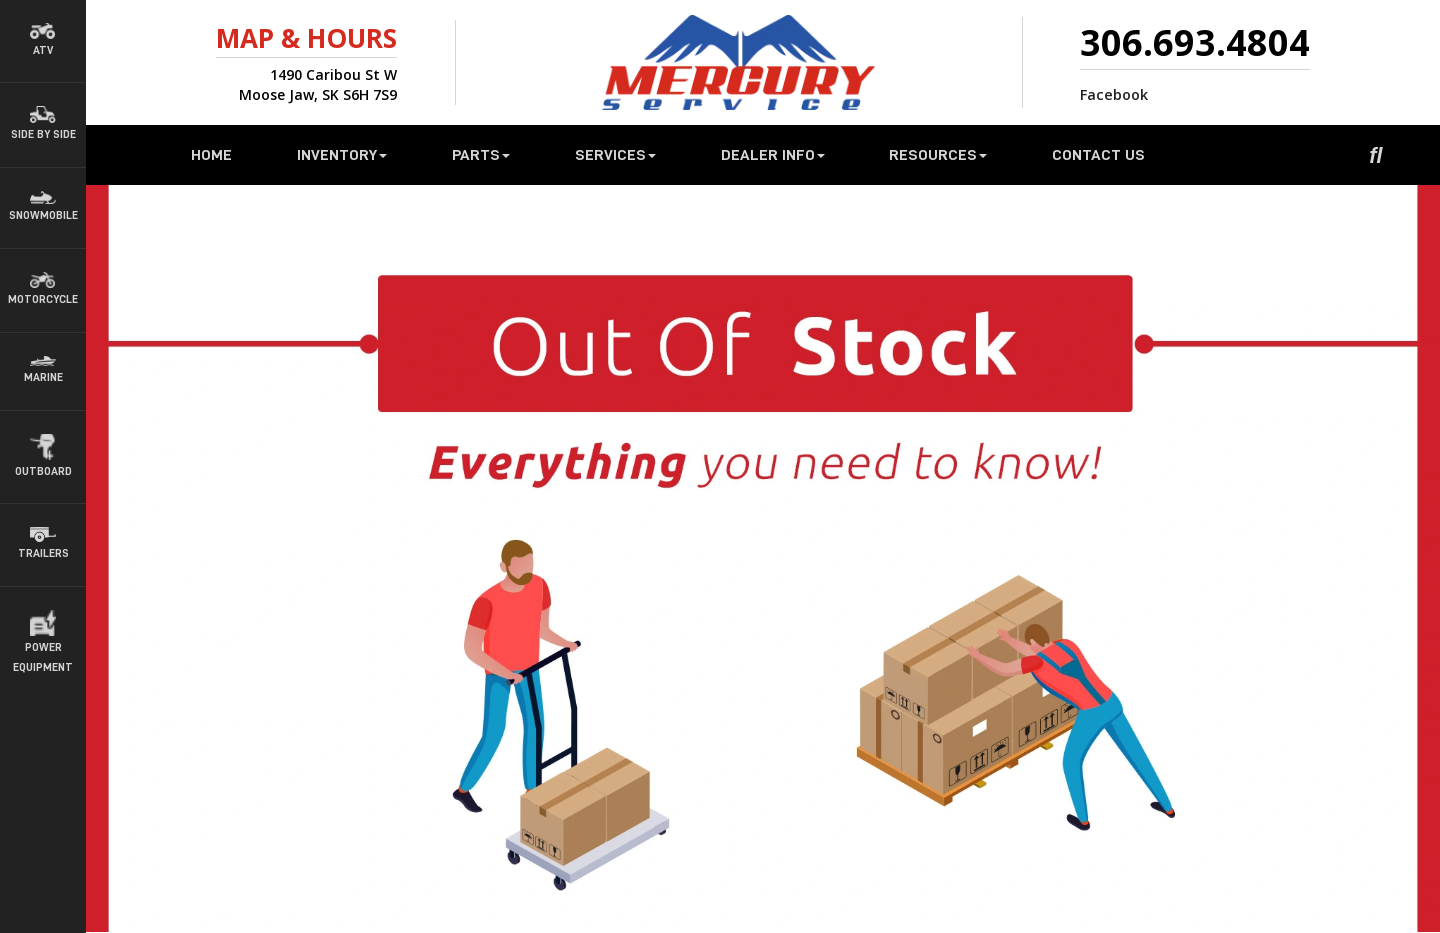 This screenshot has width=1440, height=933. What do you see at coordinates (773, 155) in the screenshot?
I see `Dealer Info [button]` at bounding box center [773, 155].